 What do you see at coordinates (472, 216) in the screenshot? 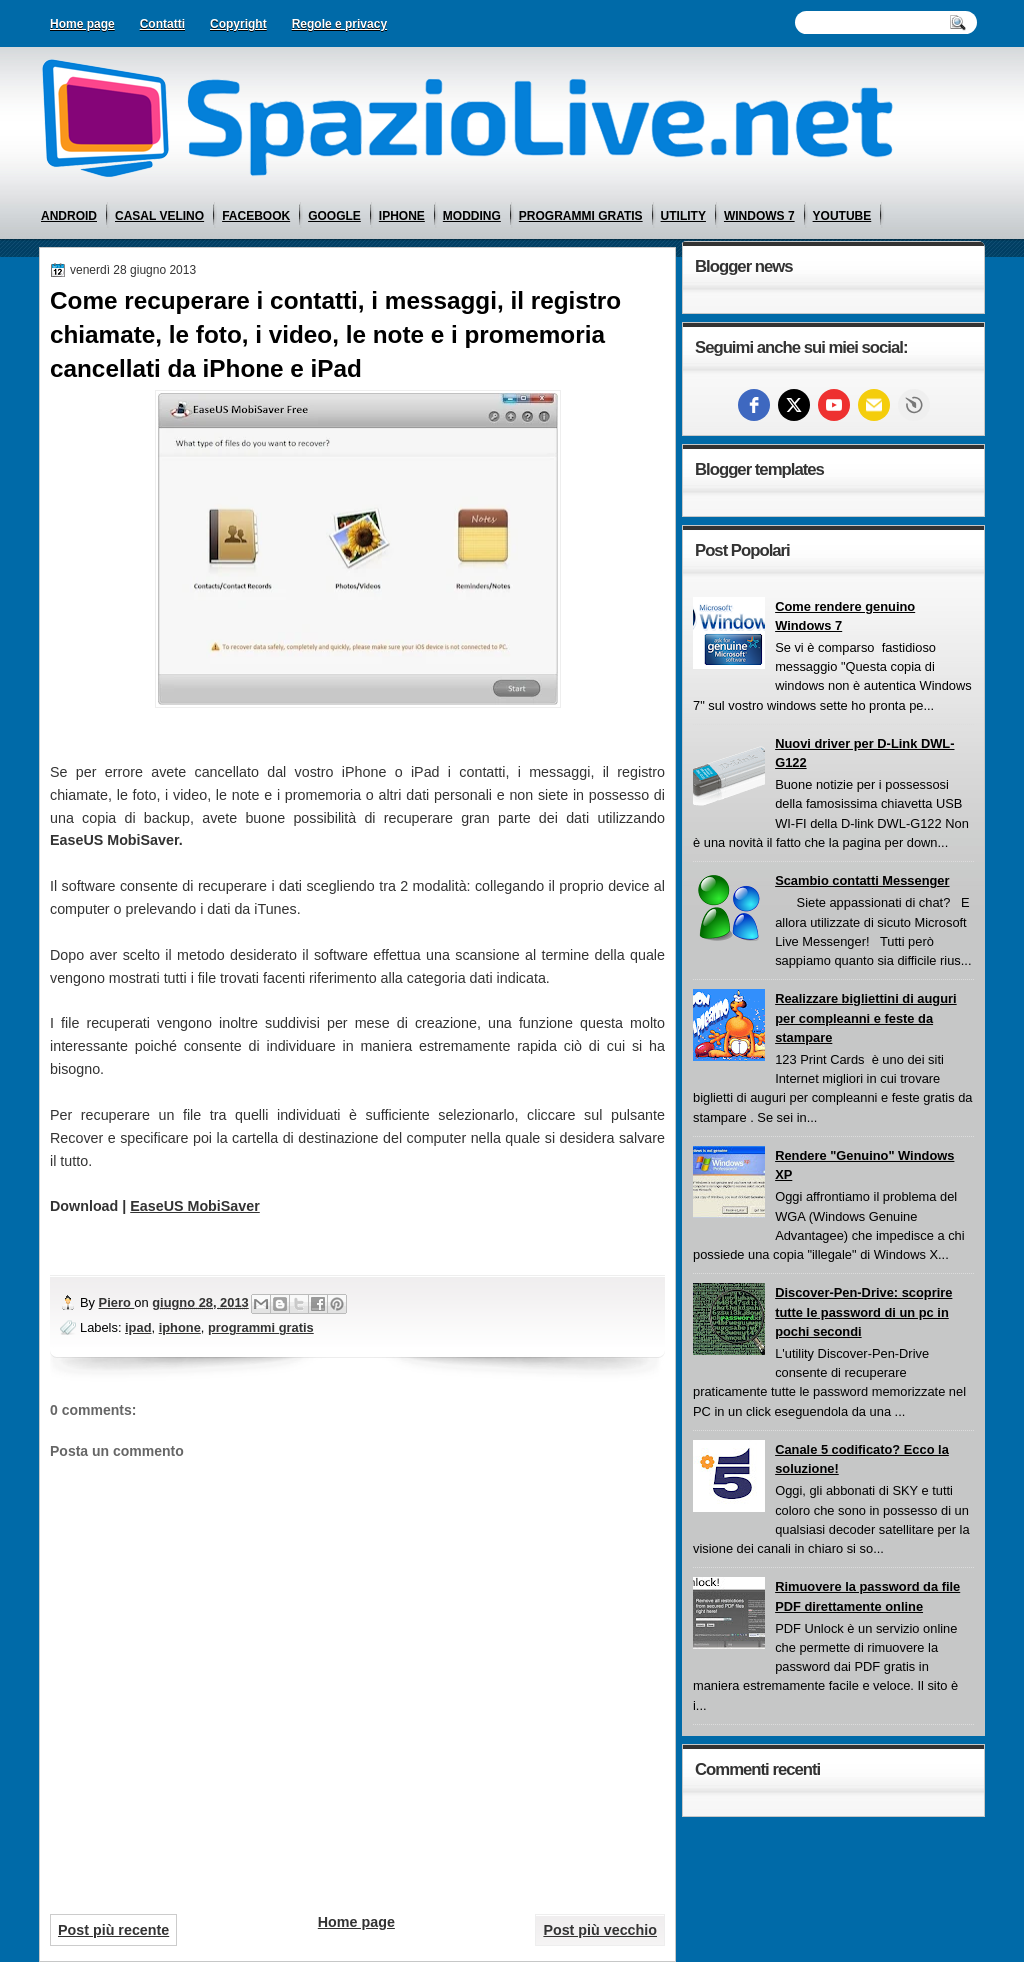
I see `modding` at bounding box center [472, 216].